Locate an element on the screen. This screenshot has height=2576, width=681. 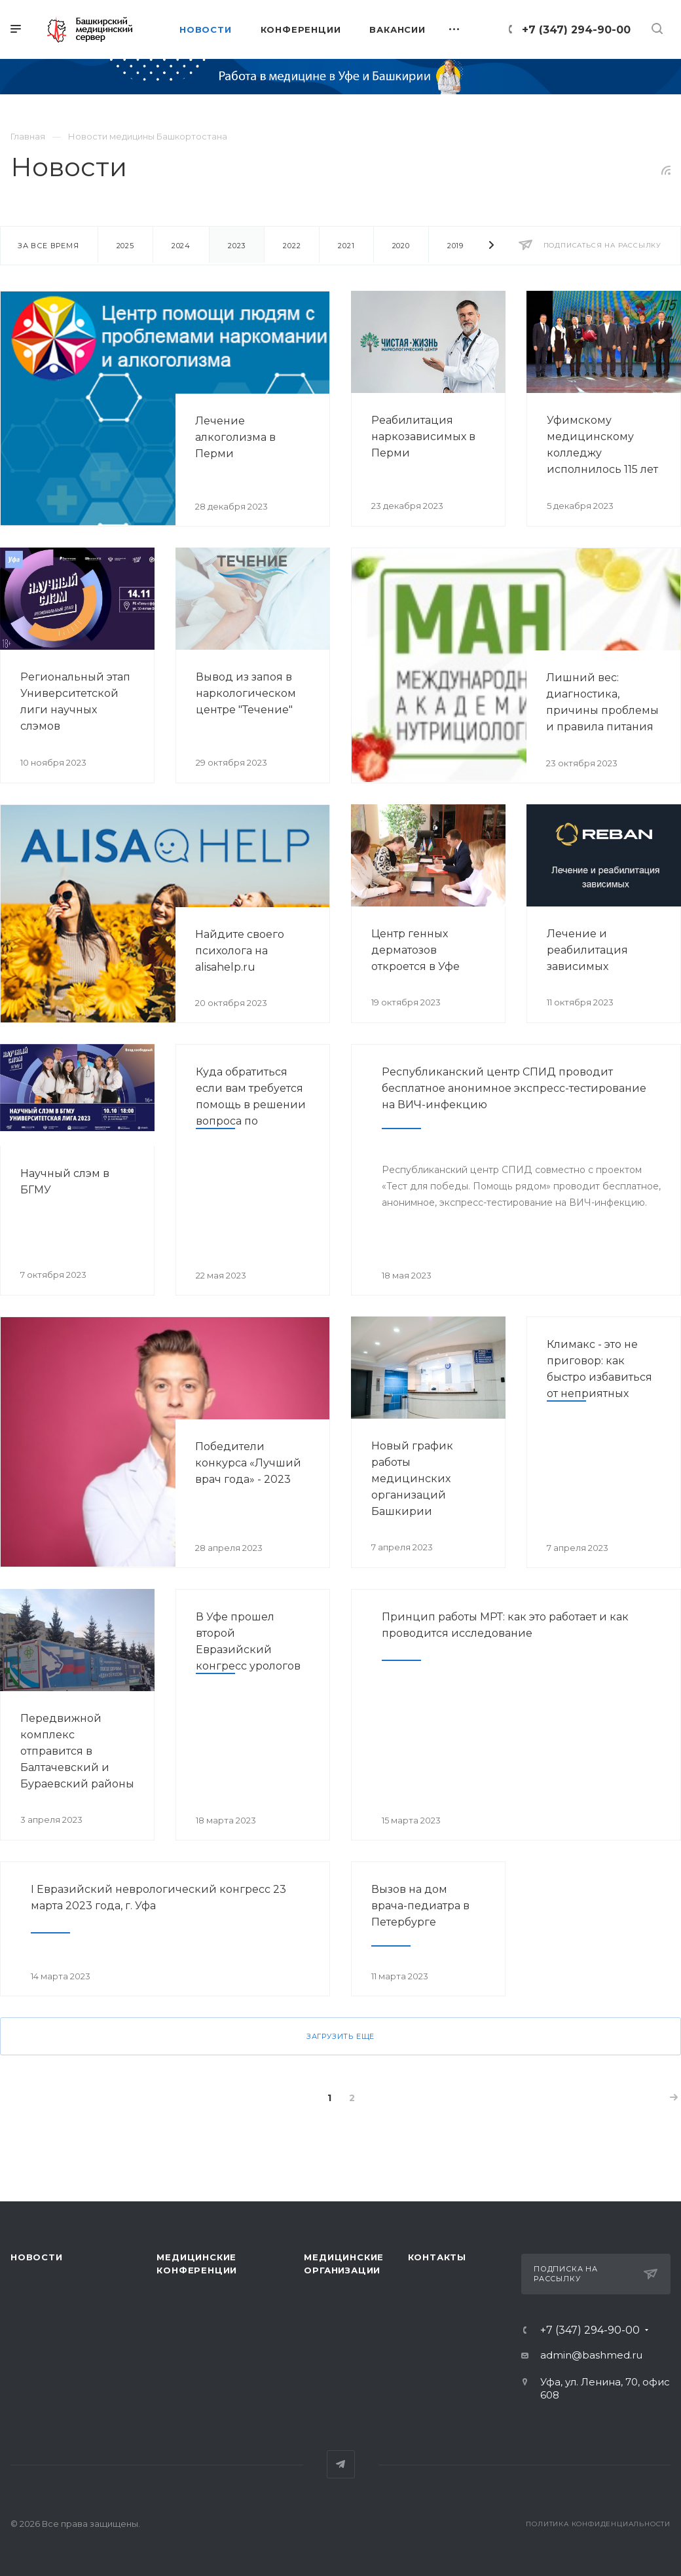
Центр генных дерматозов откроется в Уфе is located at coordinates (415, 950).